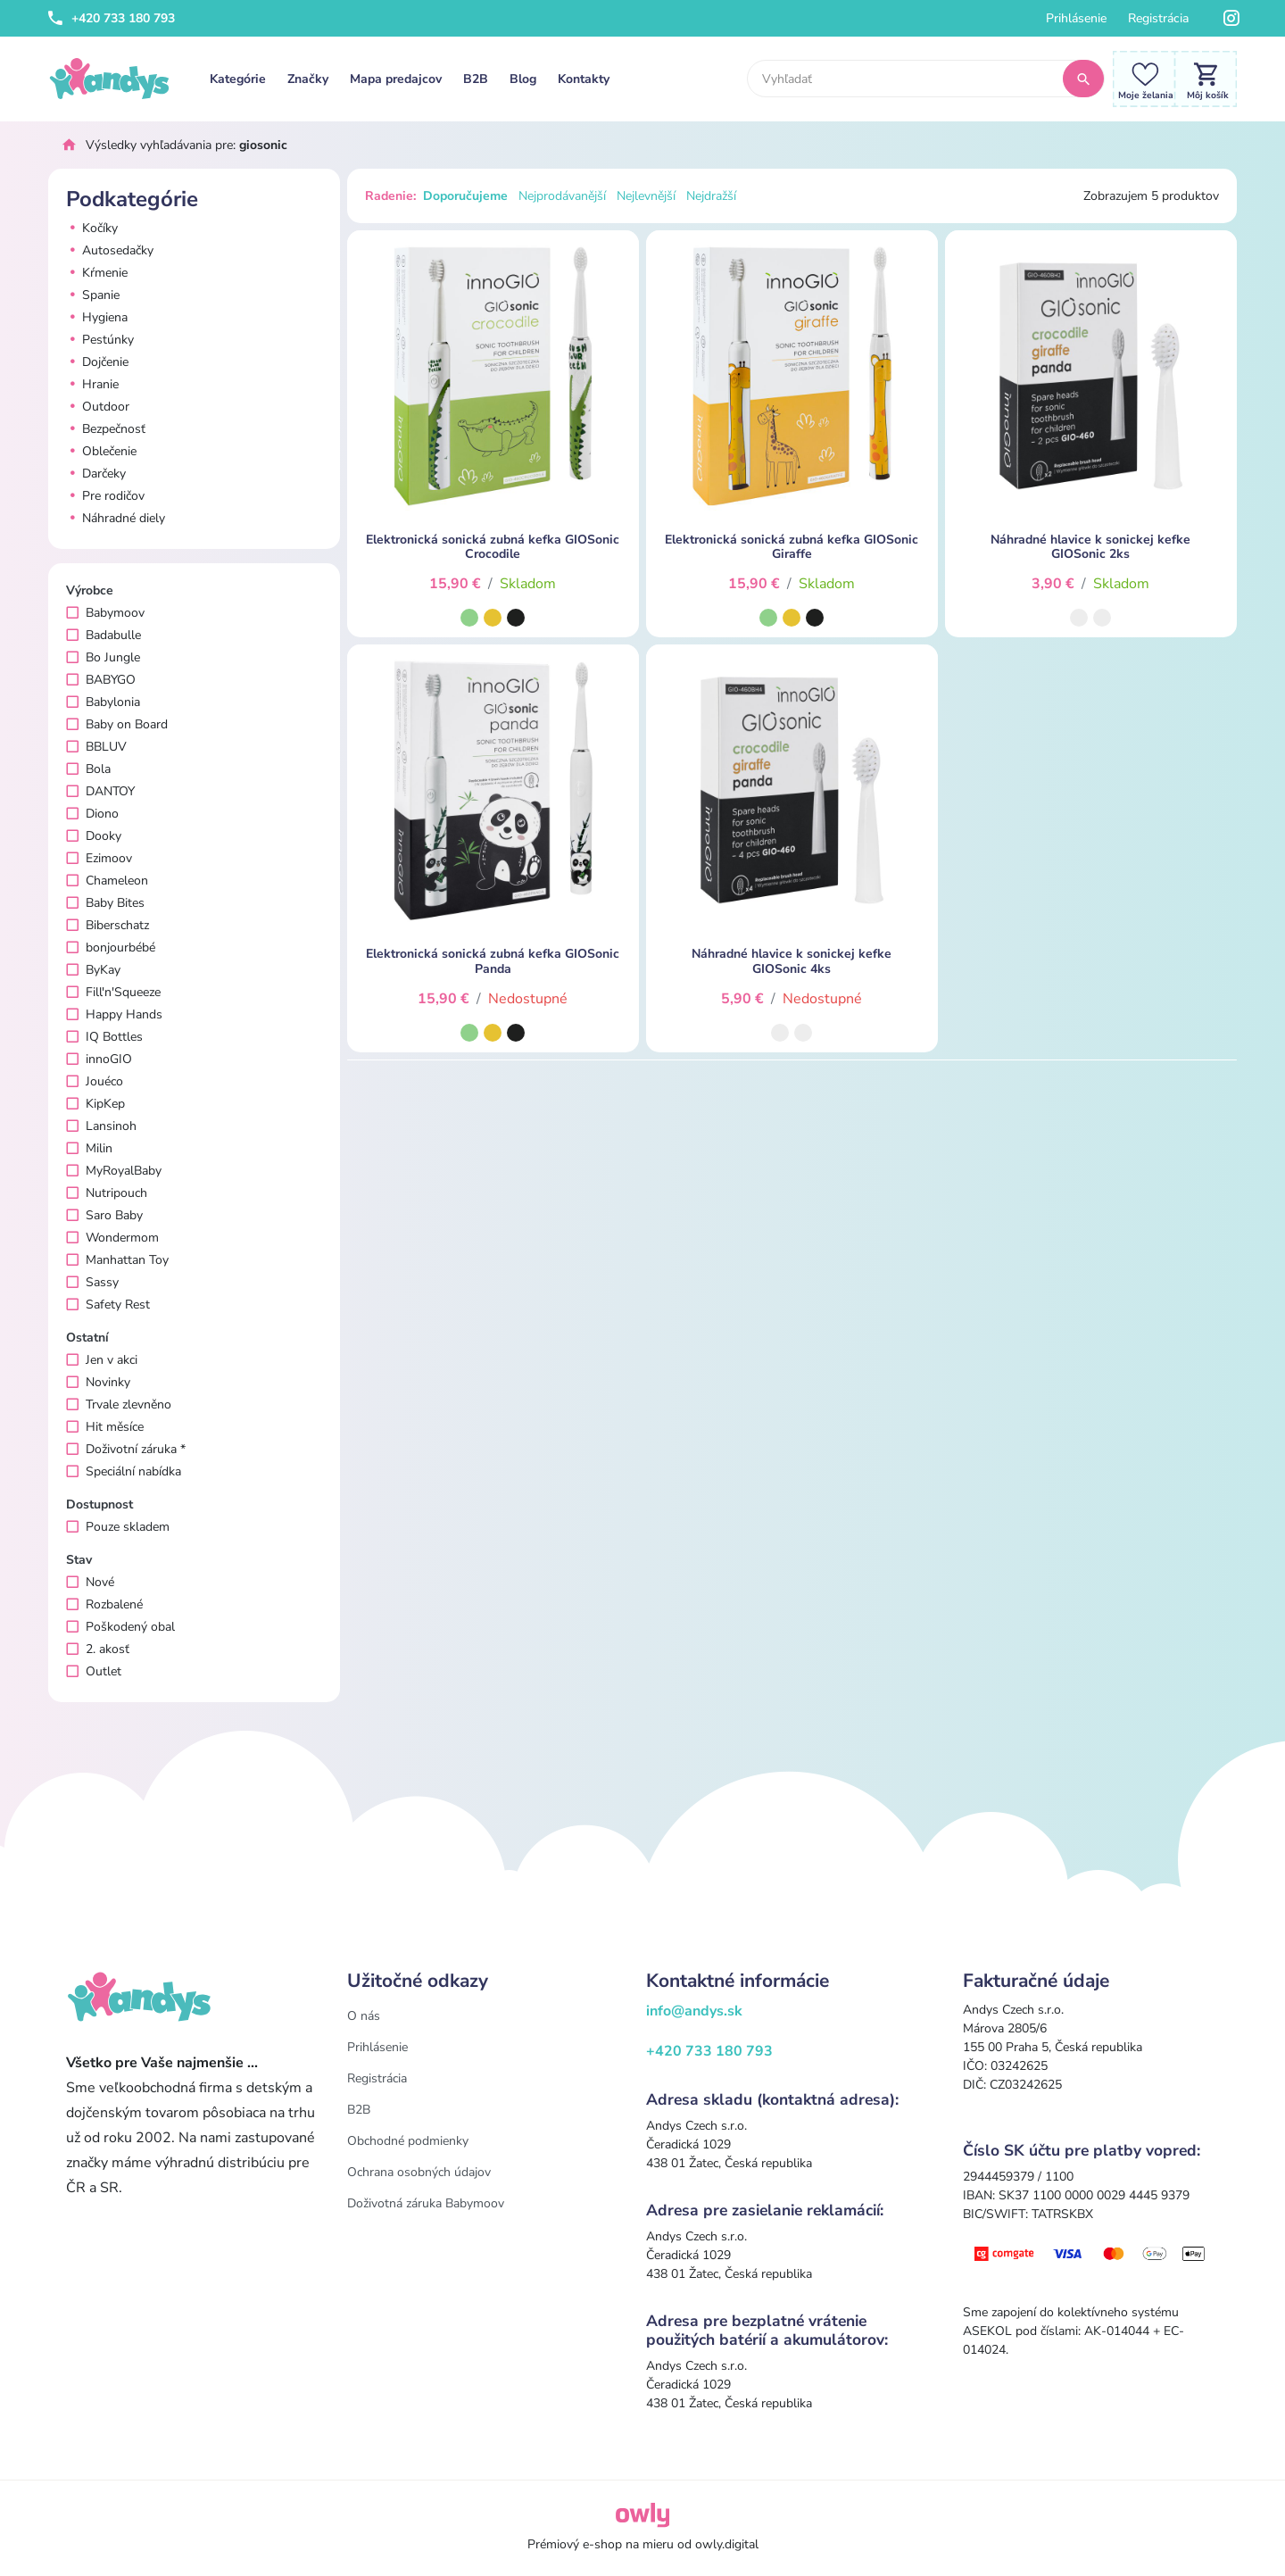  I want to click on Značky, so click(307, 79).